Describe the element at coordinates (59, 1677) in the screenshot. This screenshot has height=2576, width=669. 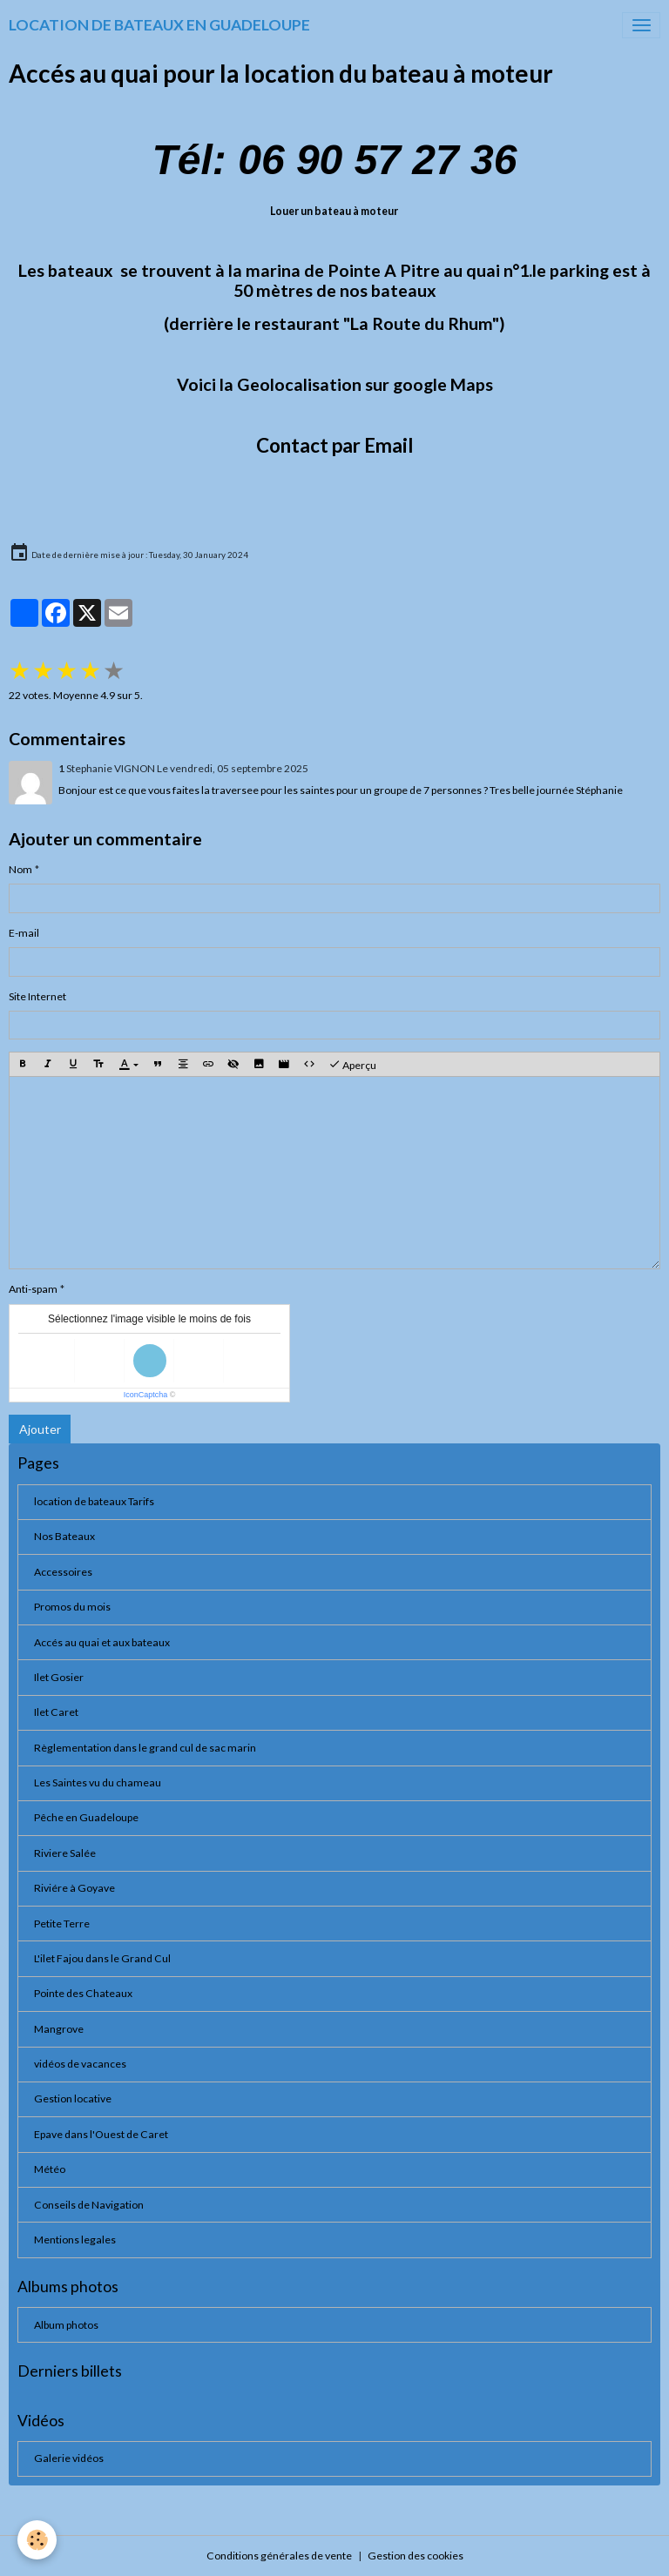
I see `Ilet Gosier` at that location.